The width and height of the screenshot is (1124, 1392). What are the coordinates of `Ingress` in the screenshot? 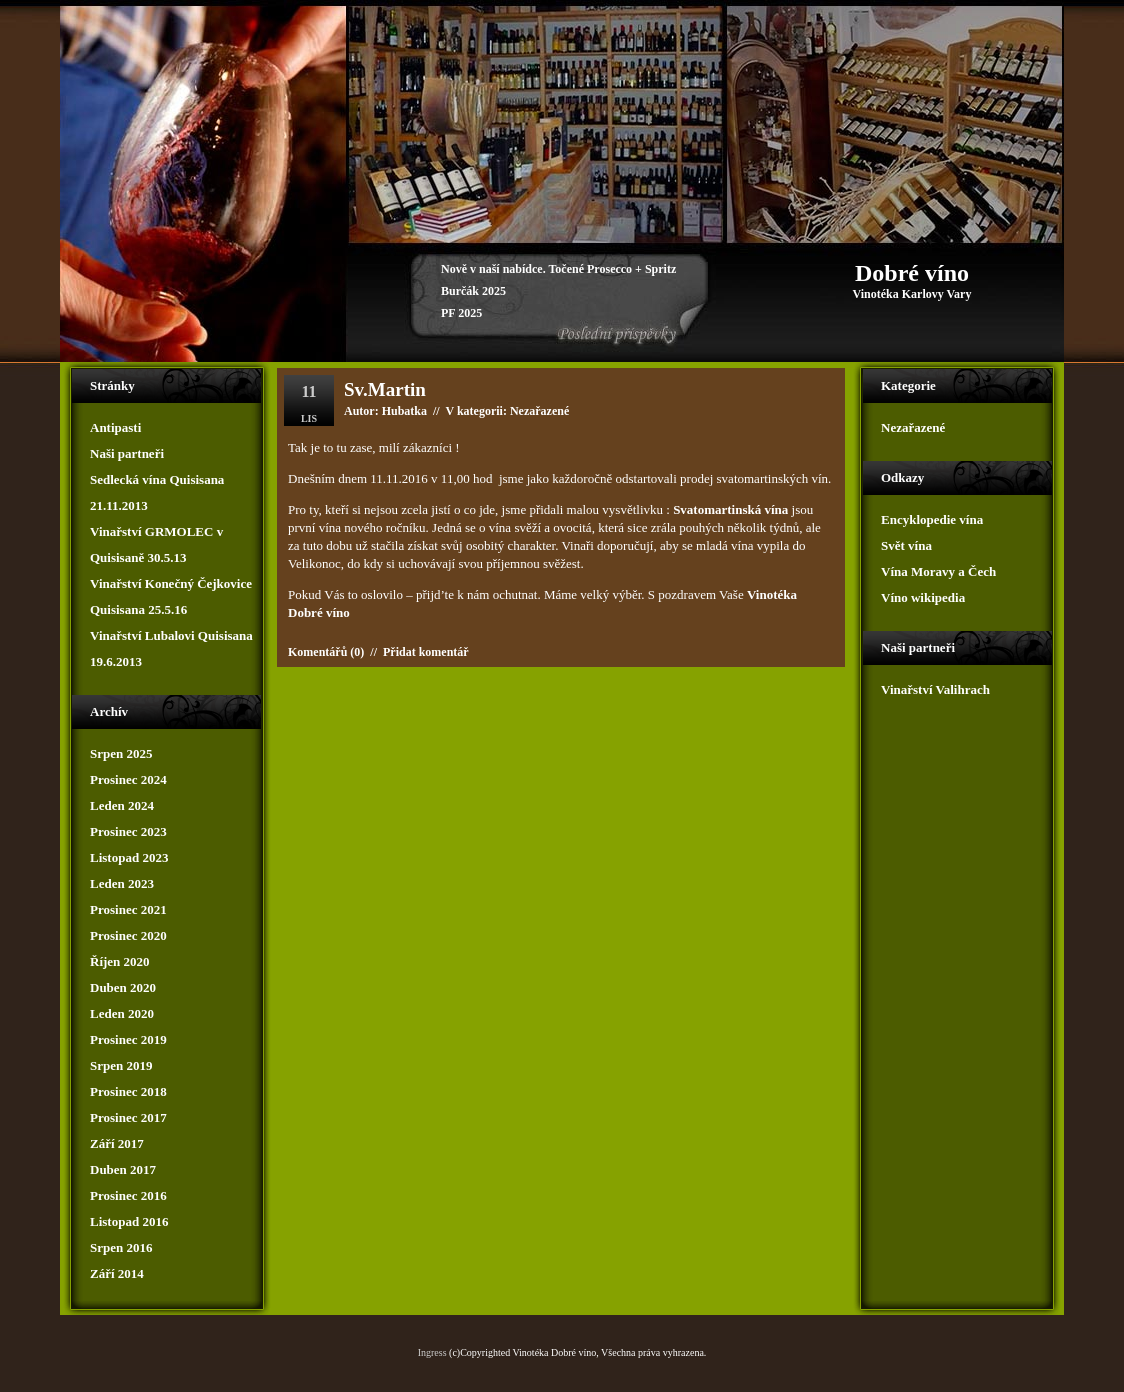 It's located at (432, 1352).